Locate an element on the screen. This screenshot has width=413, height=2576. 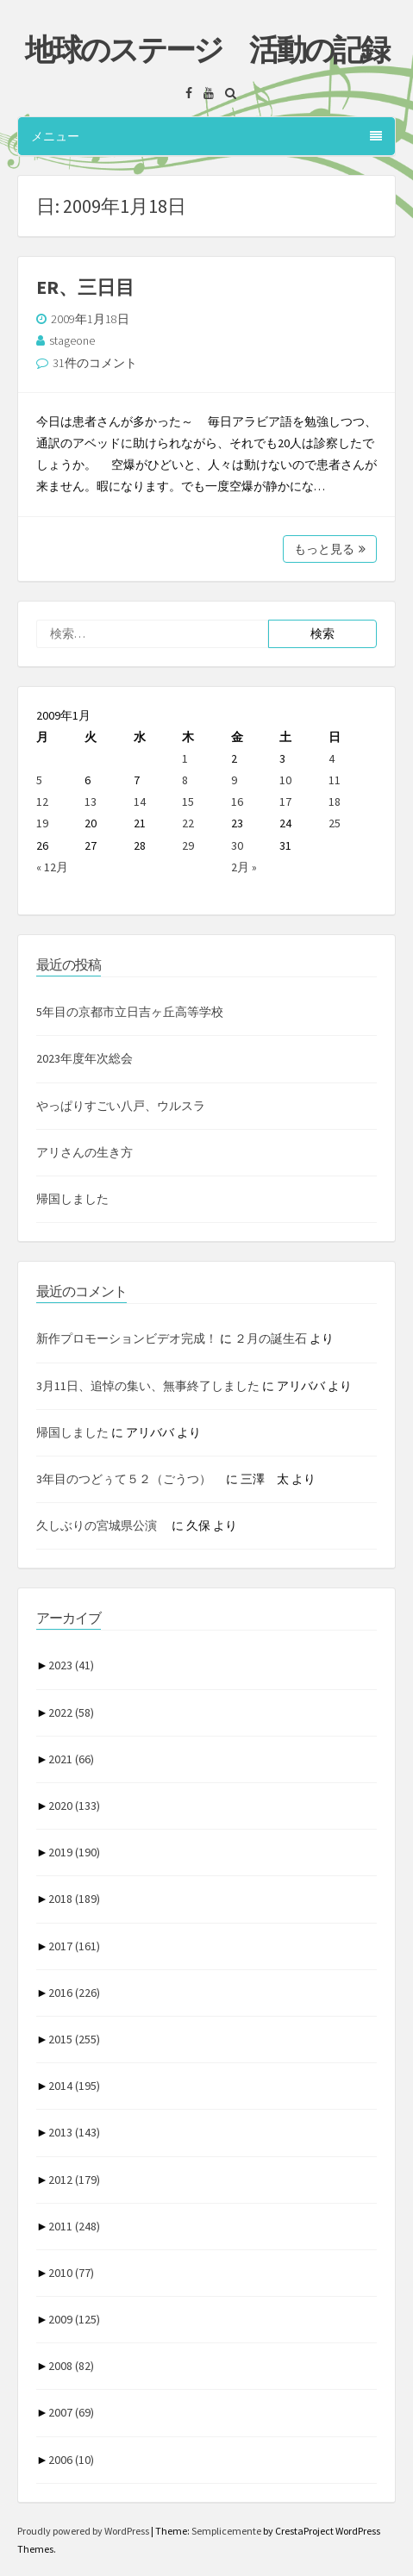
5年目の京都市立日吉ヶ丘高等学校 is located at coordinates (129, 1012).